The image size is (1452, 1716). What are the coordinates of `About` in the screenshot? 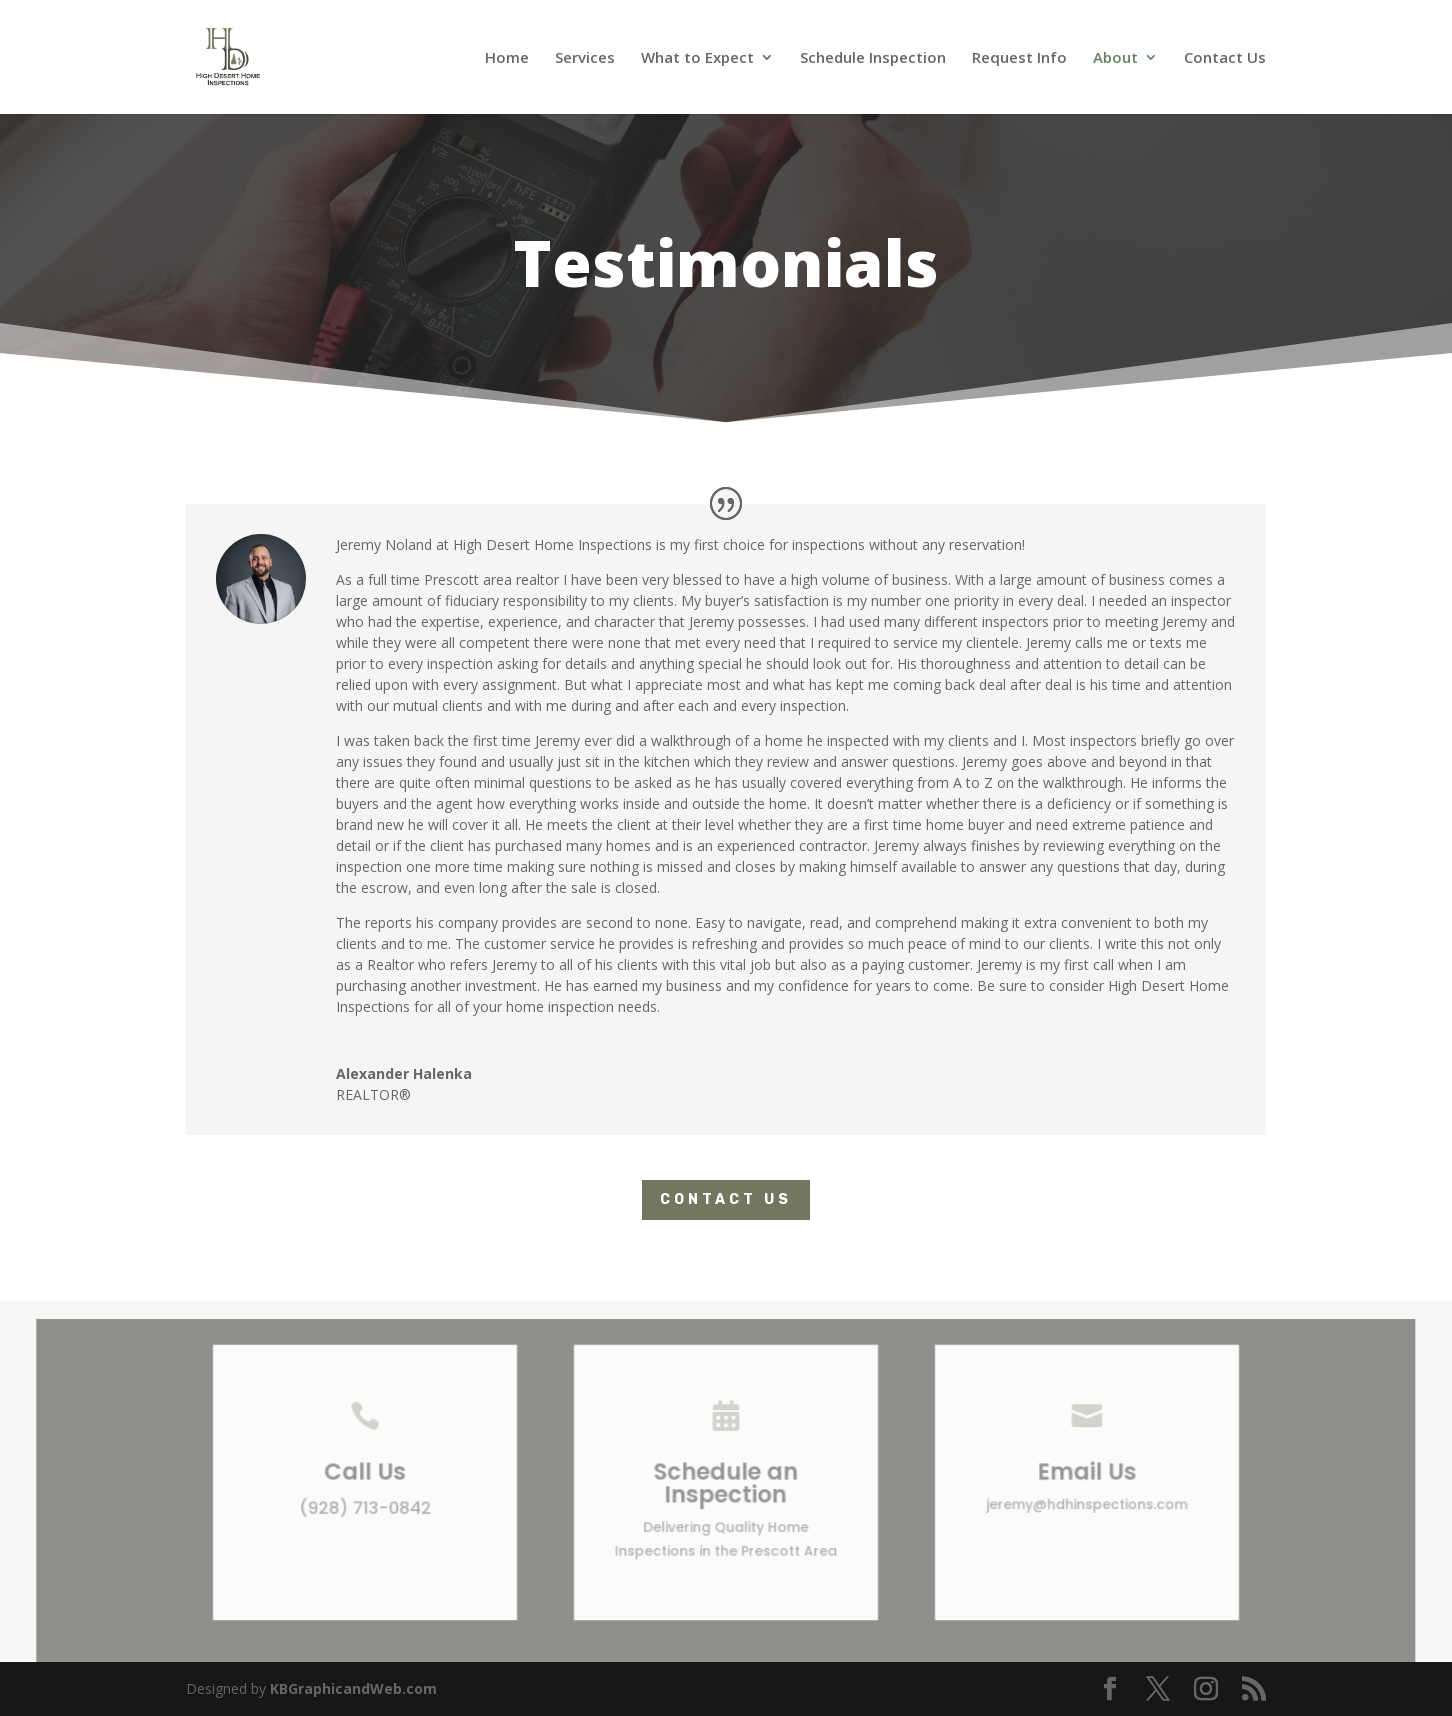 It's located at (1115, 58).